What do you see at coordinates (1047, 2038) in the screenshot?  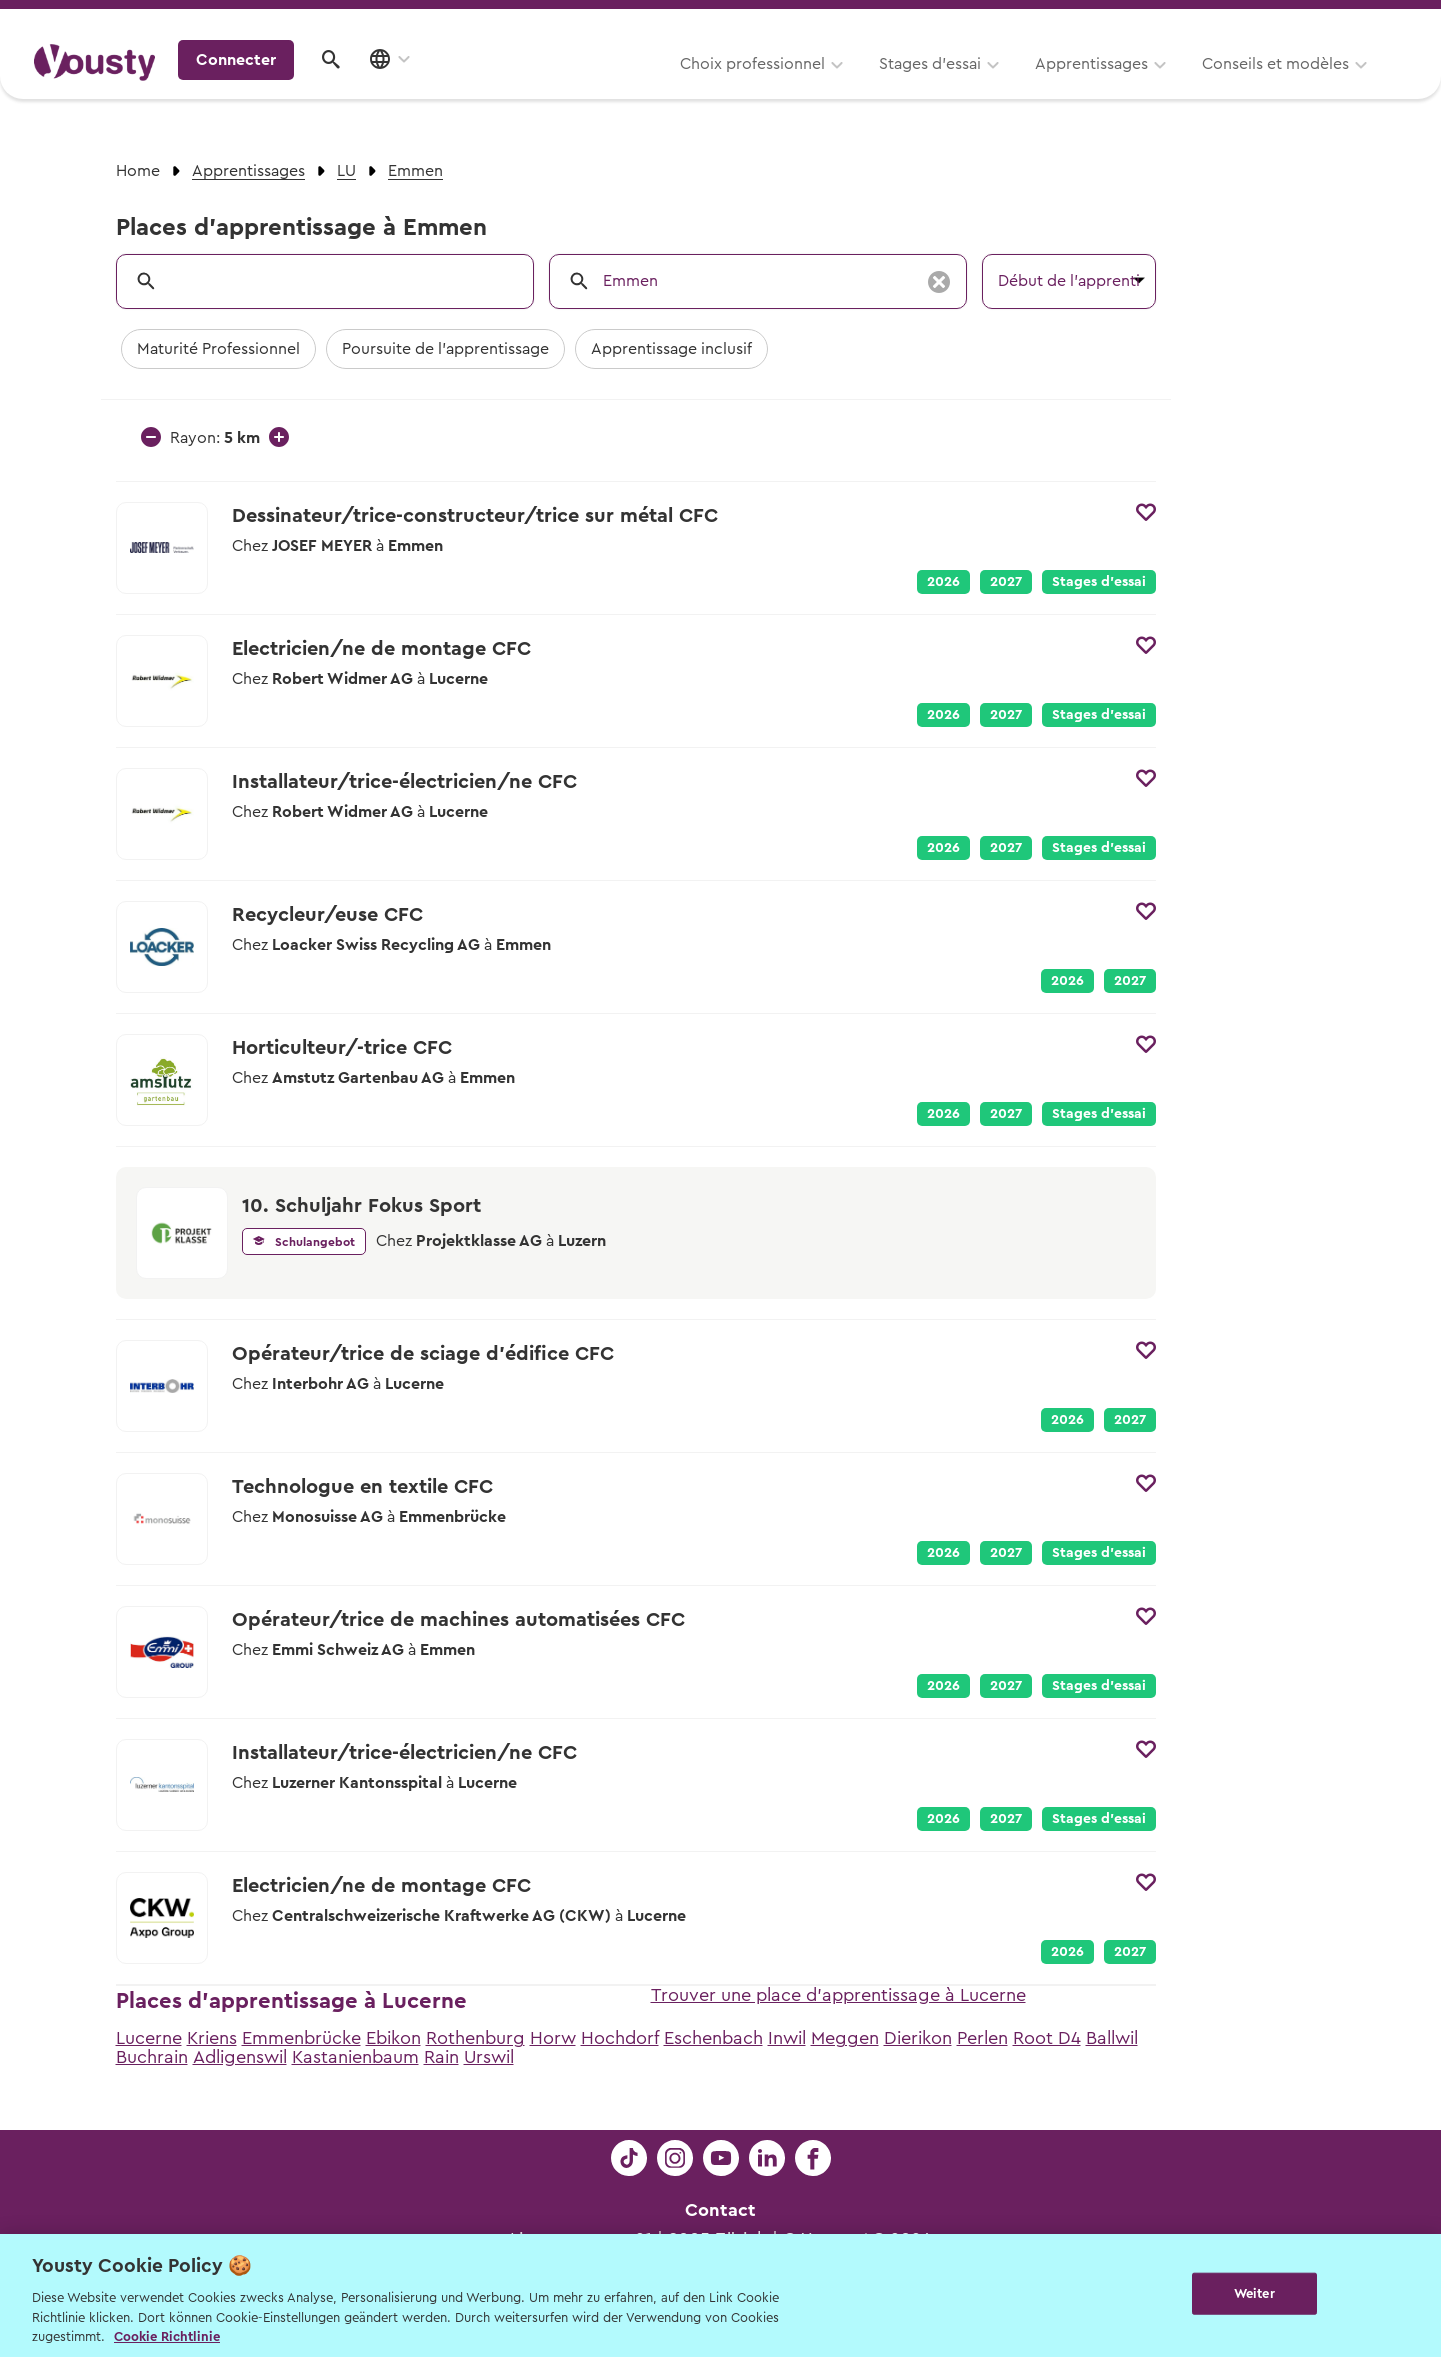 I see `Root D4` at bounding box center [1047, 2038].